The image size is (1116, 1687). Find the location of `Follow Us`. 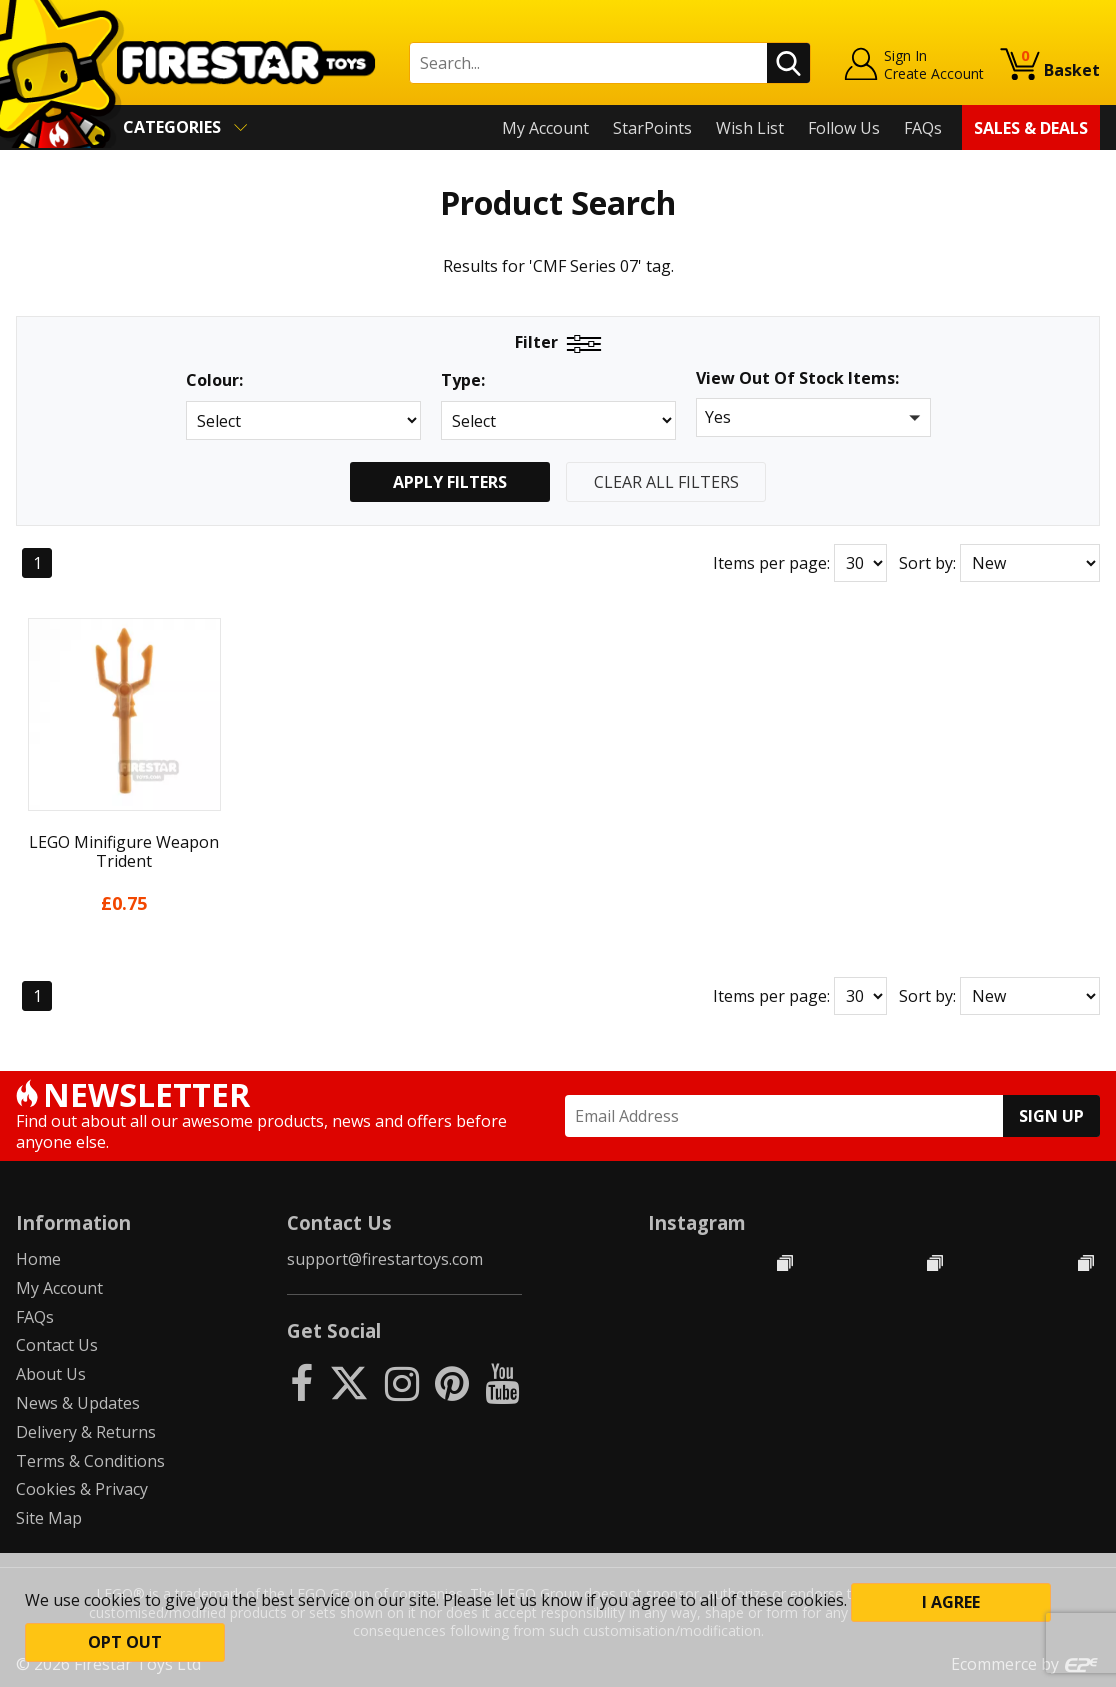

Follow Us is located at coordinates (844, 128).